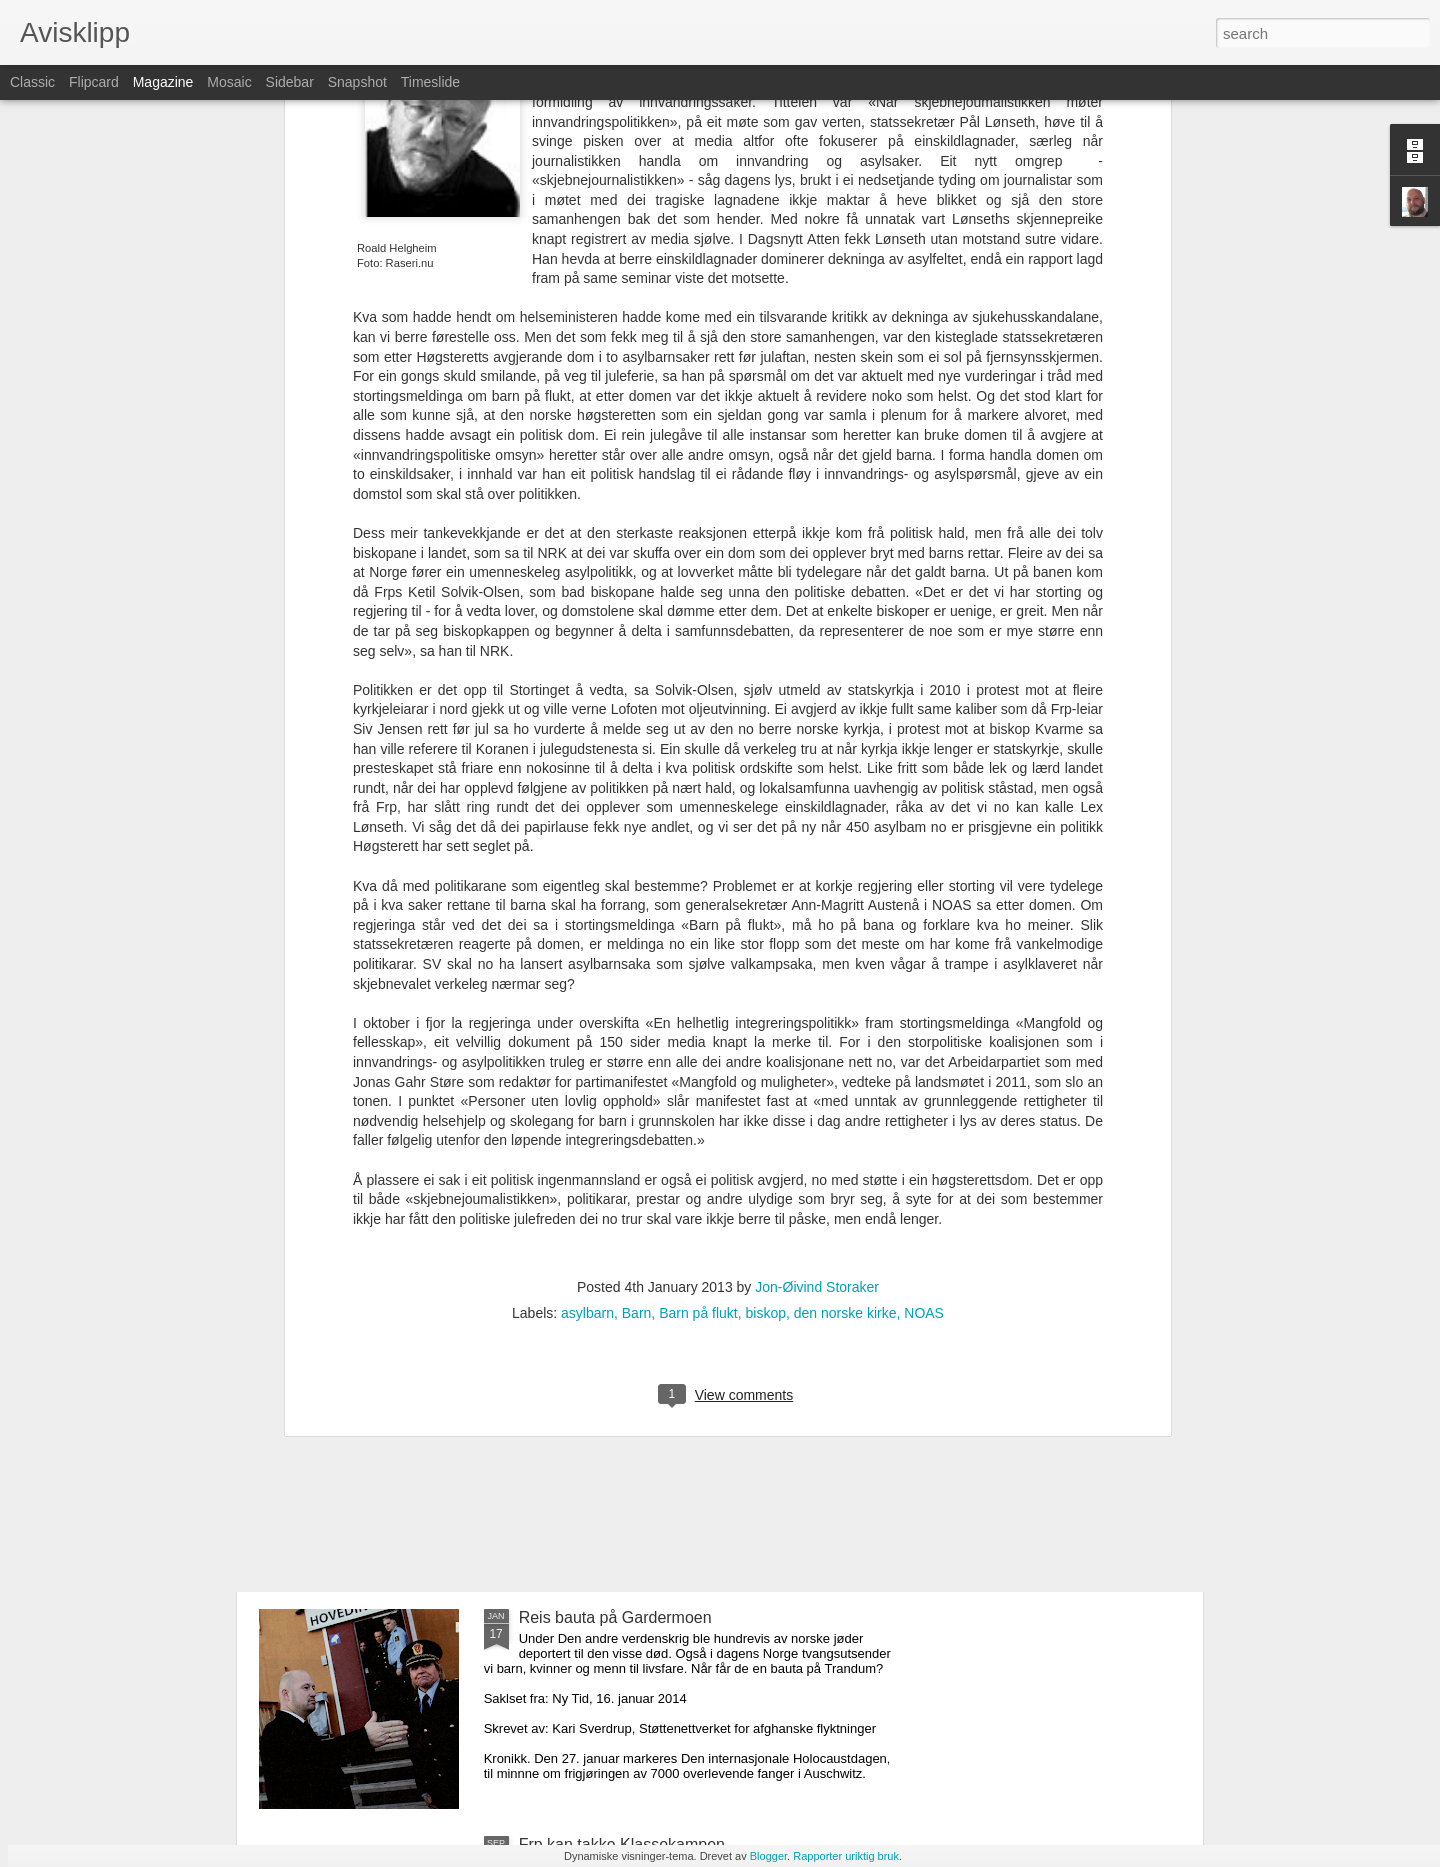 The height and width of the screenshot is (1867, 1440). I want to click on den norske kirke, so click(845, 1008).